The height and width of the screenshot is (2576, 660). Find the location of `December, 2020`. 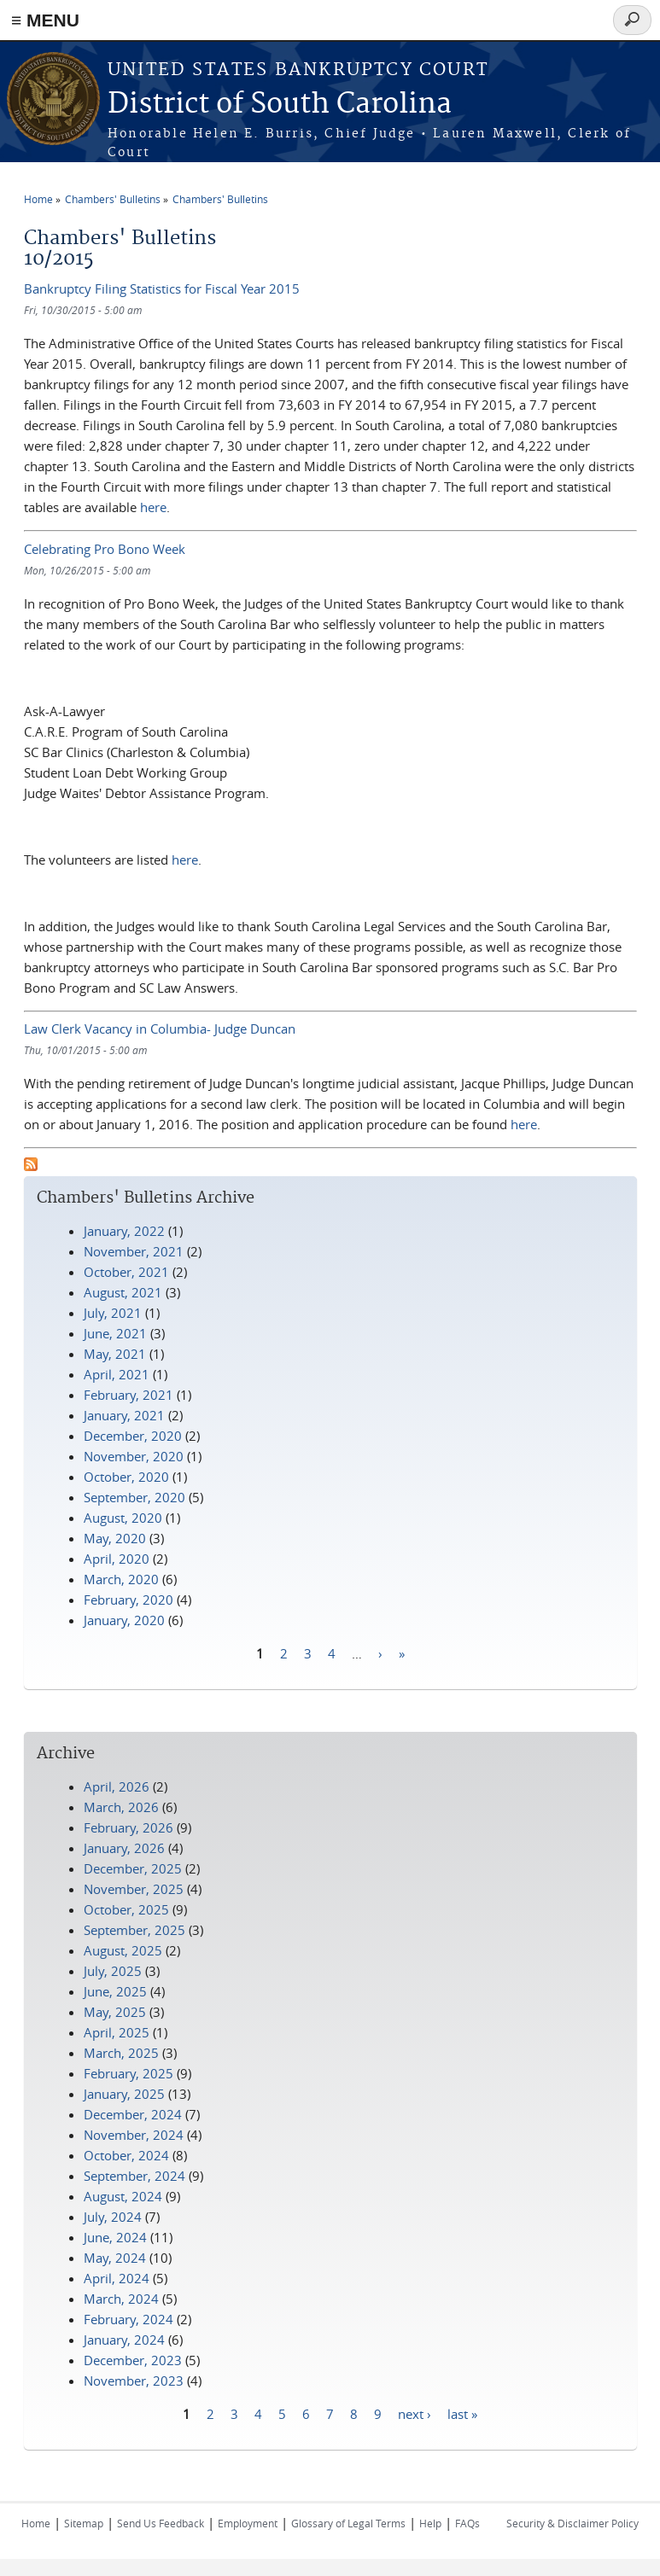

December, 2020 is located at coordinates (133, 1435).